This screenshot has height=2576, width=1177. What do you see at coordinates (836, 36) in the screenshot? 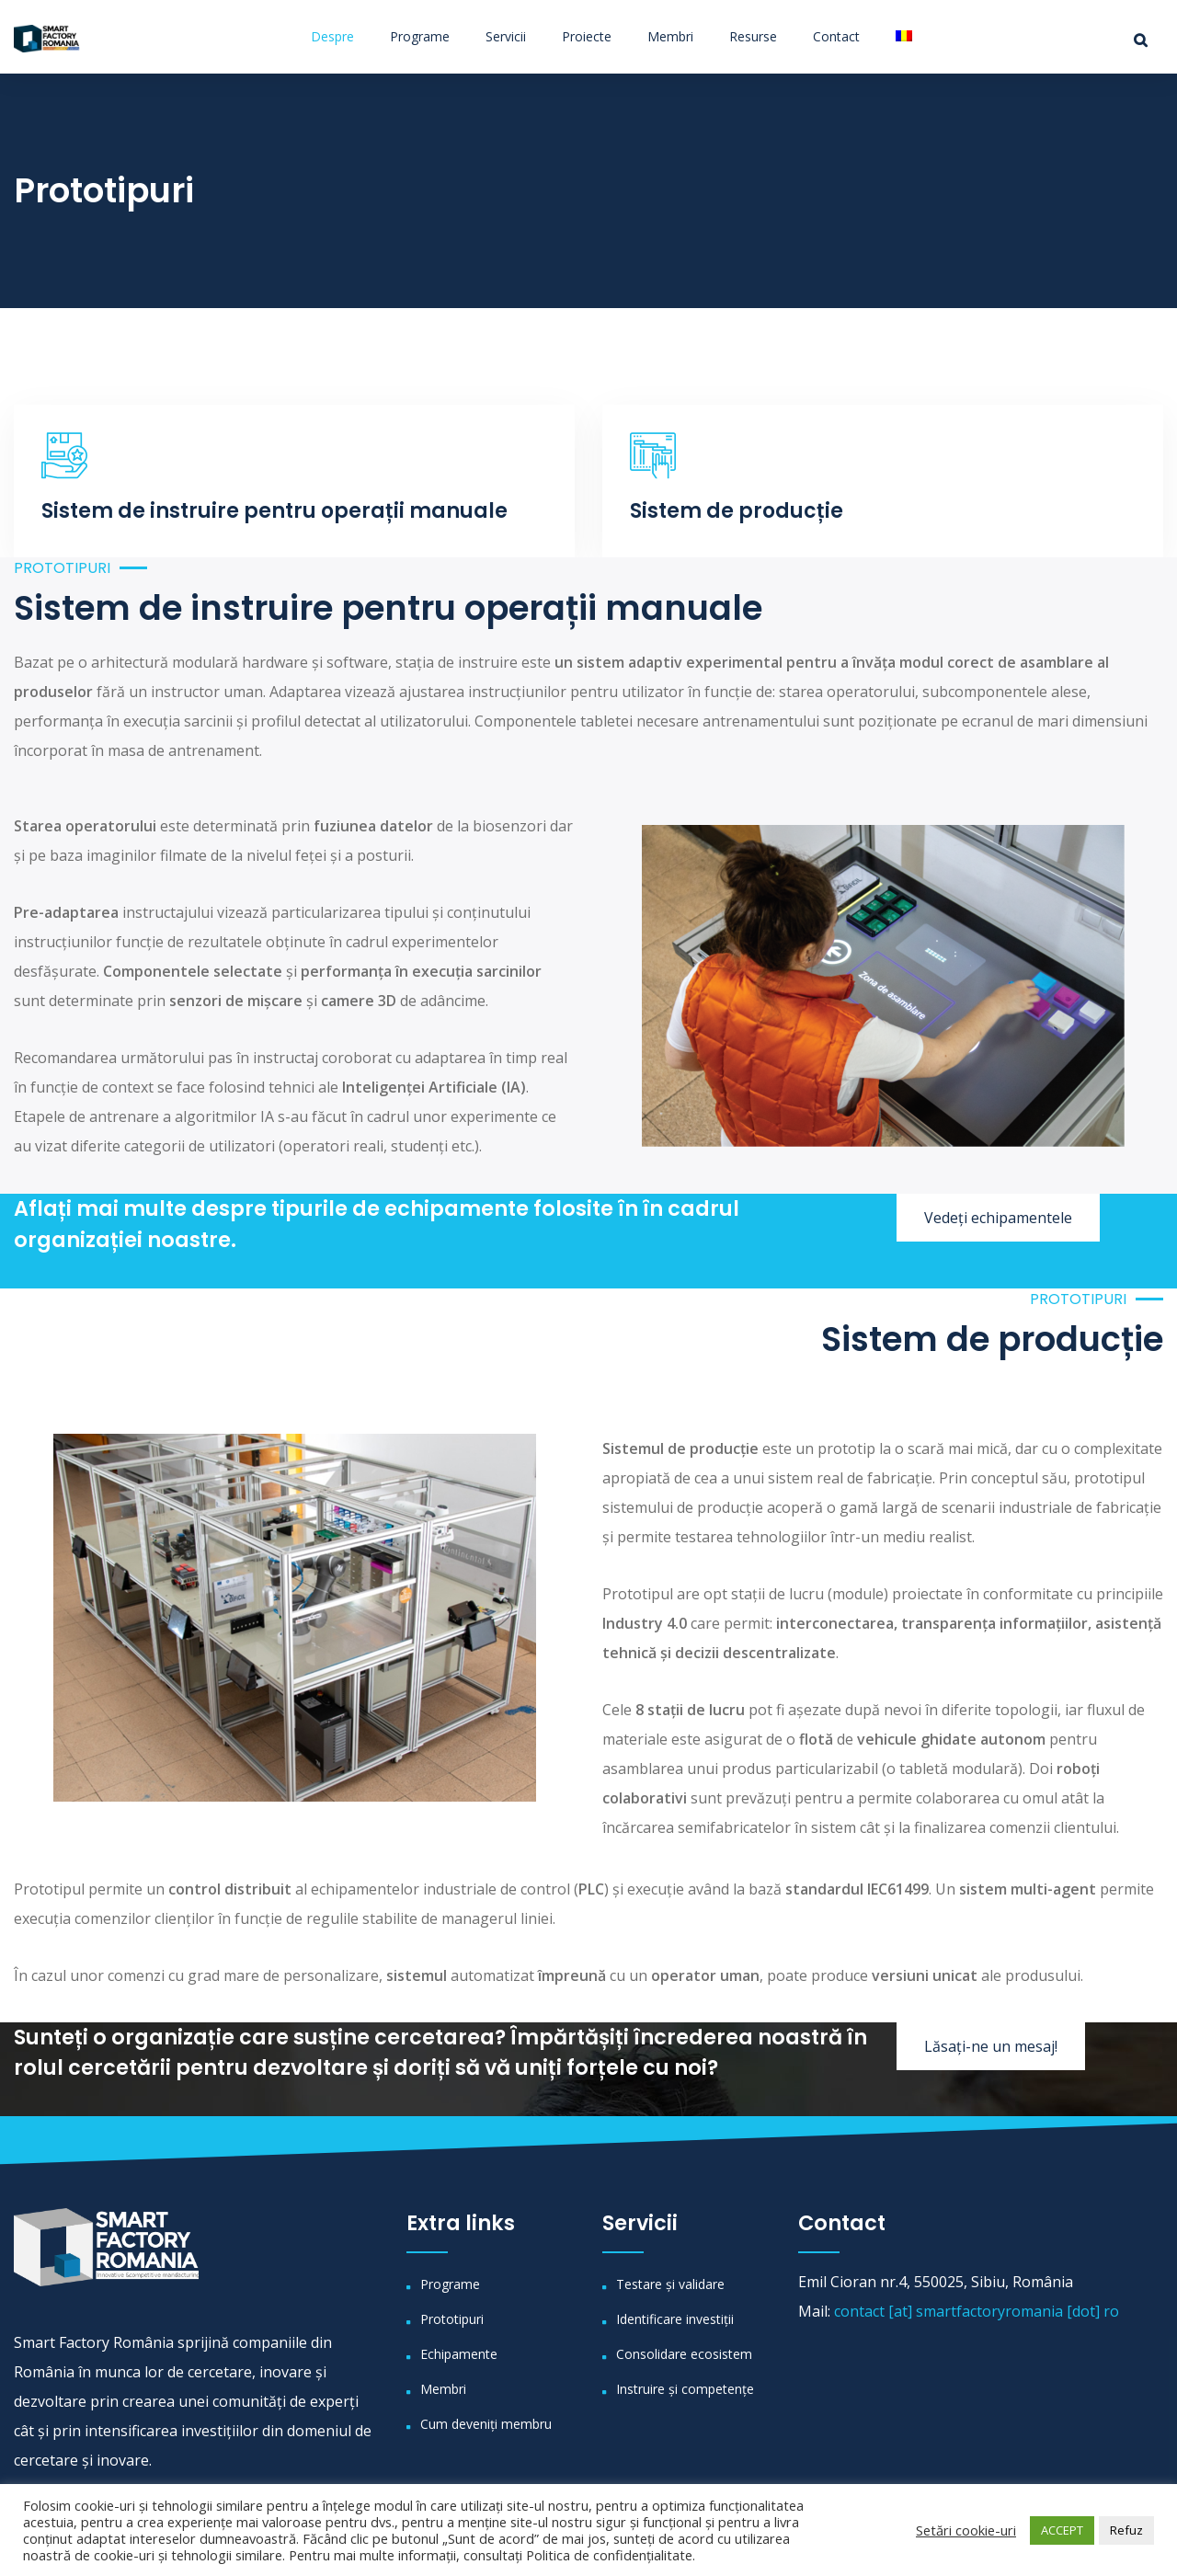
I see `Contact` at bounding box center [836, 36].